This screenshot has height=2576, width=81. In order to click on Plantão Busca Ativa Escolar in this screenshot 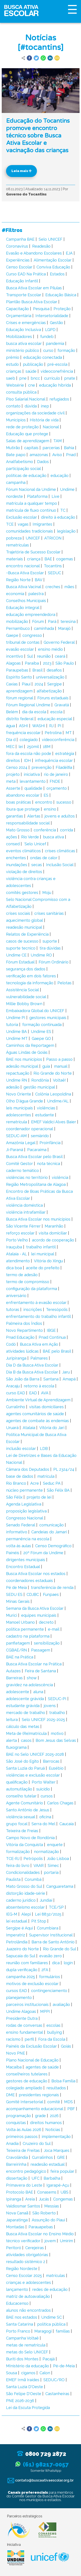, I will do `click(31, 301)`.